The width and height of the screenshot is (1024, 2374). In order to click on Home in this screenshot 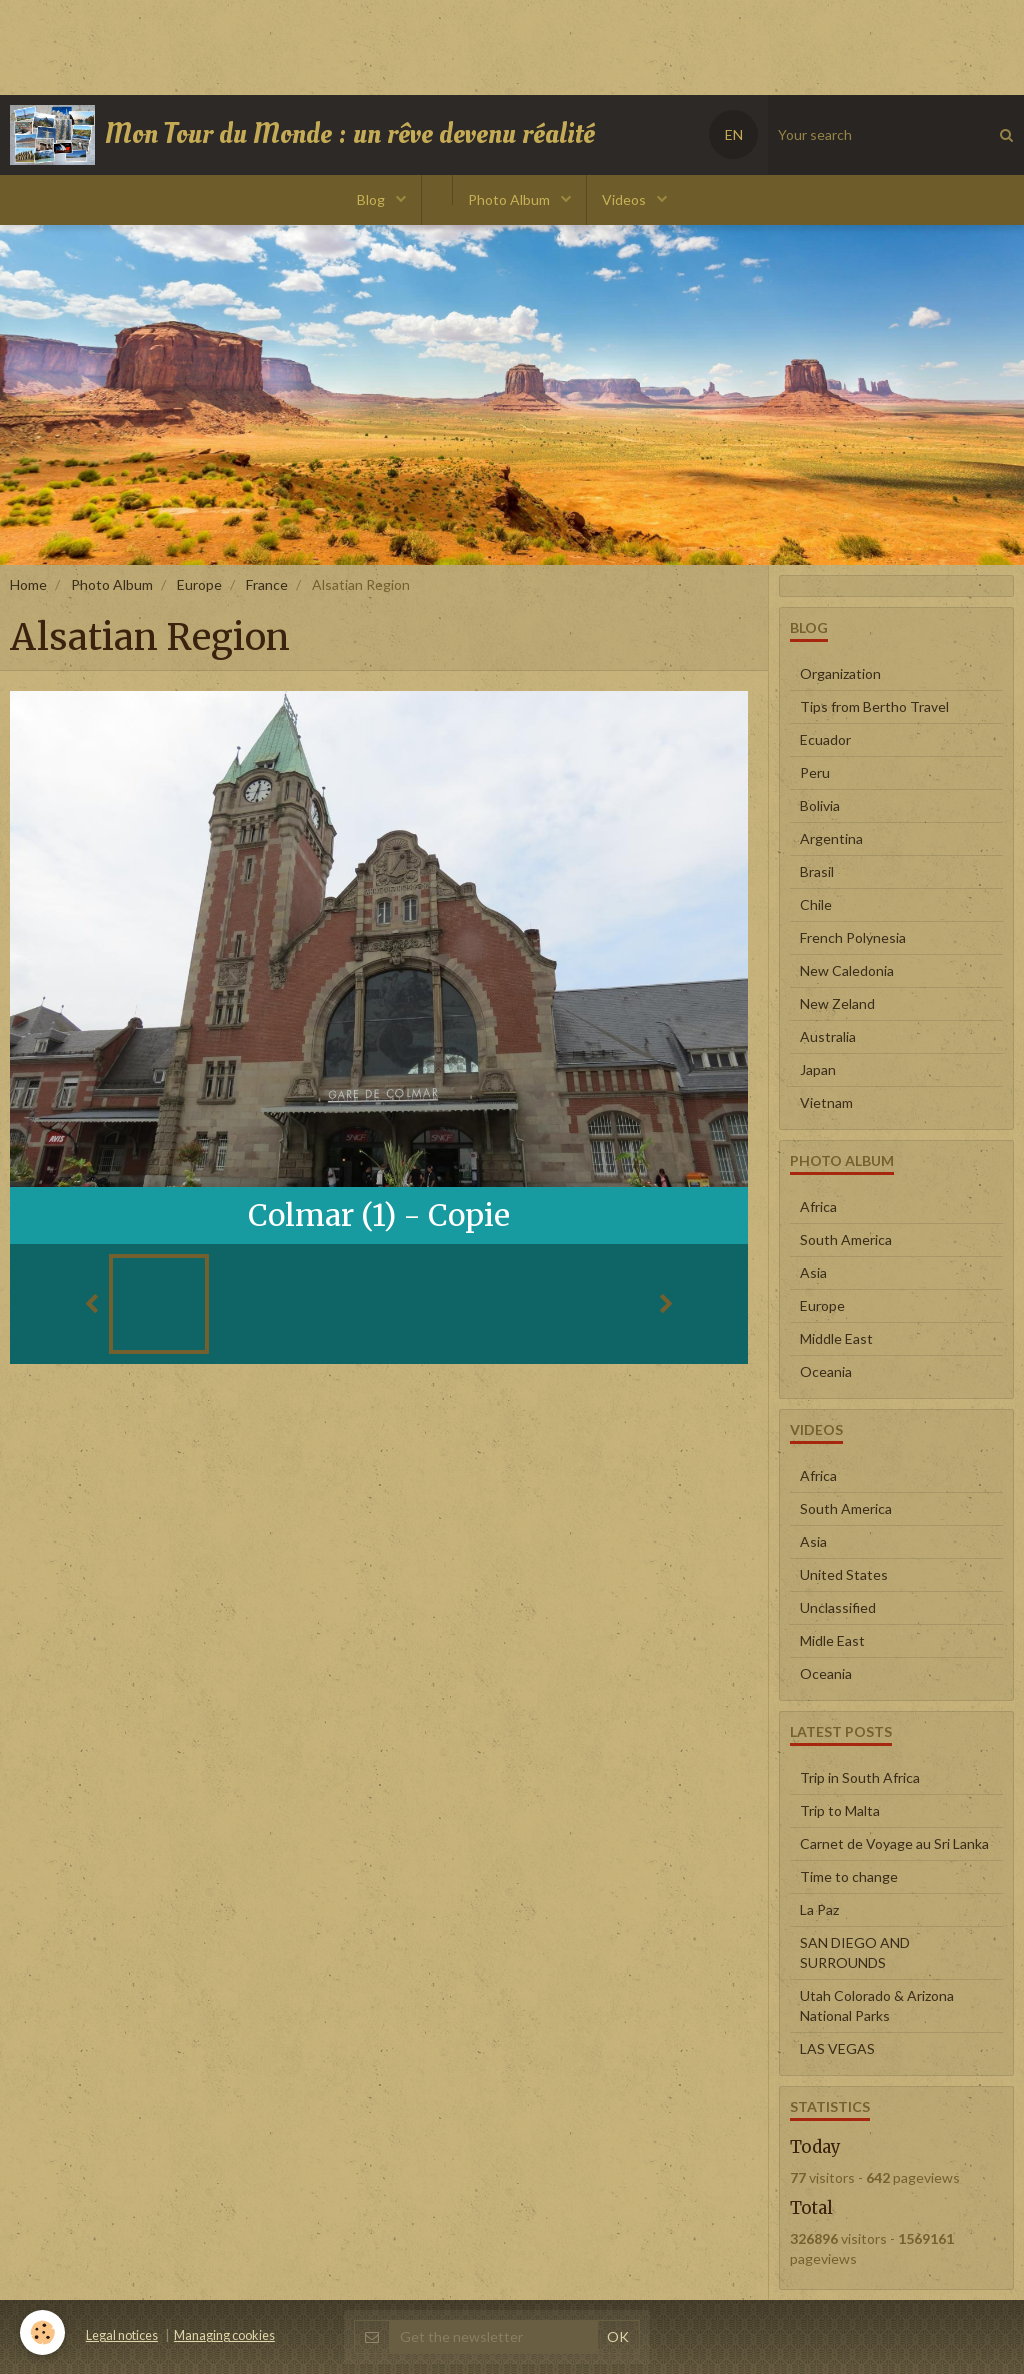, I will do `click(28, 584)`.